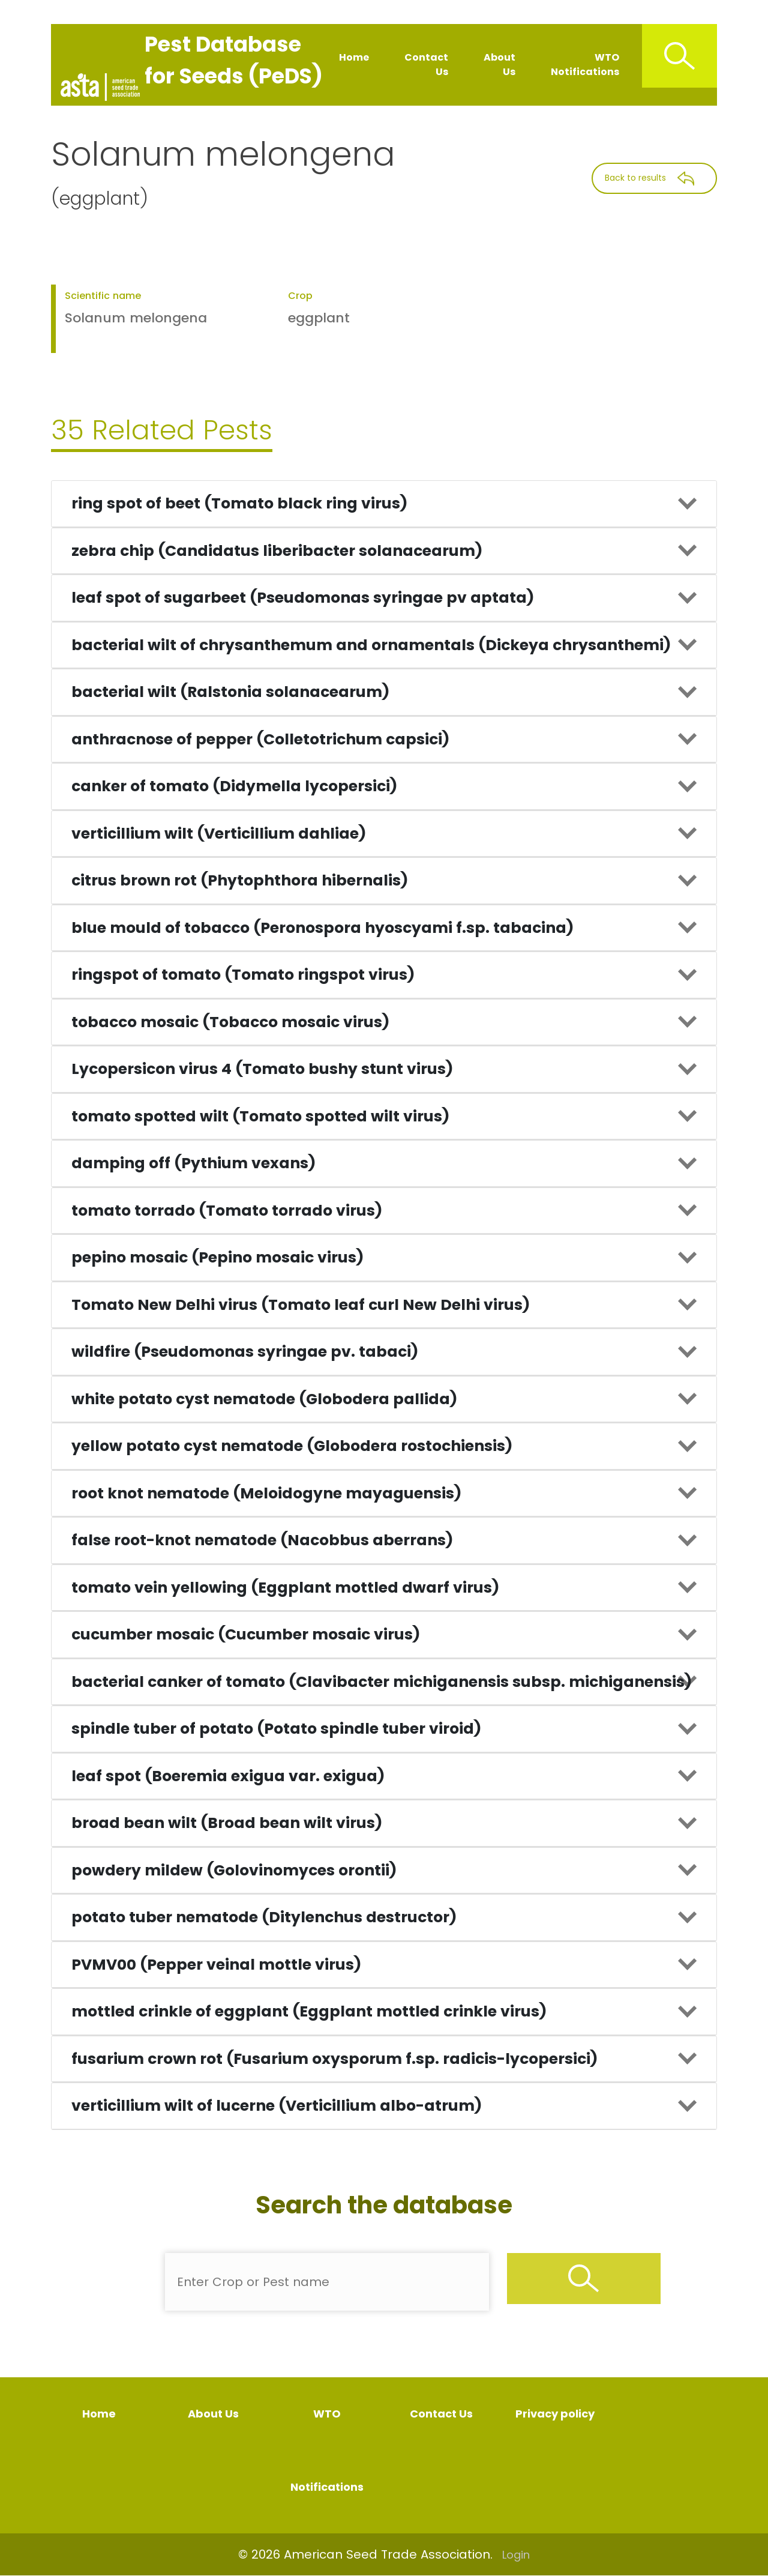 The width and height of the screenshot is (768, 2576). Describe the element at coordinates (103, 296) in the screenshot. I see `Scientific name` at that location.